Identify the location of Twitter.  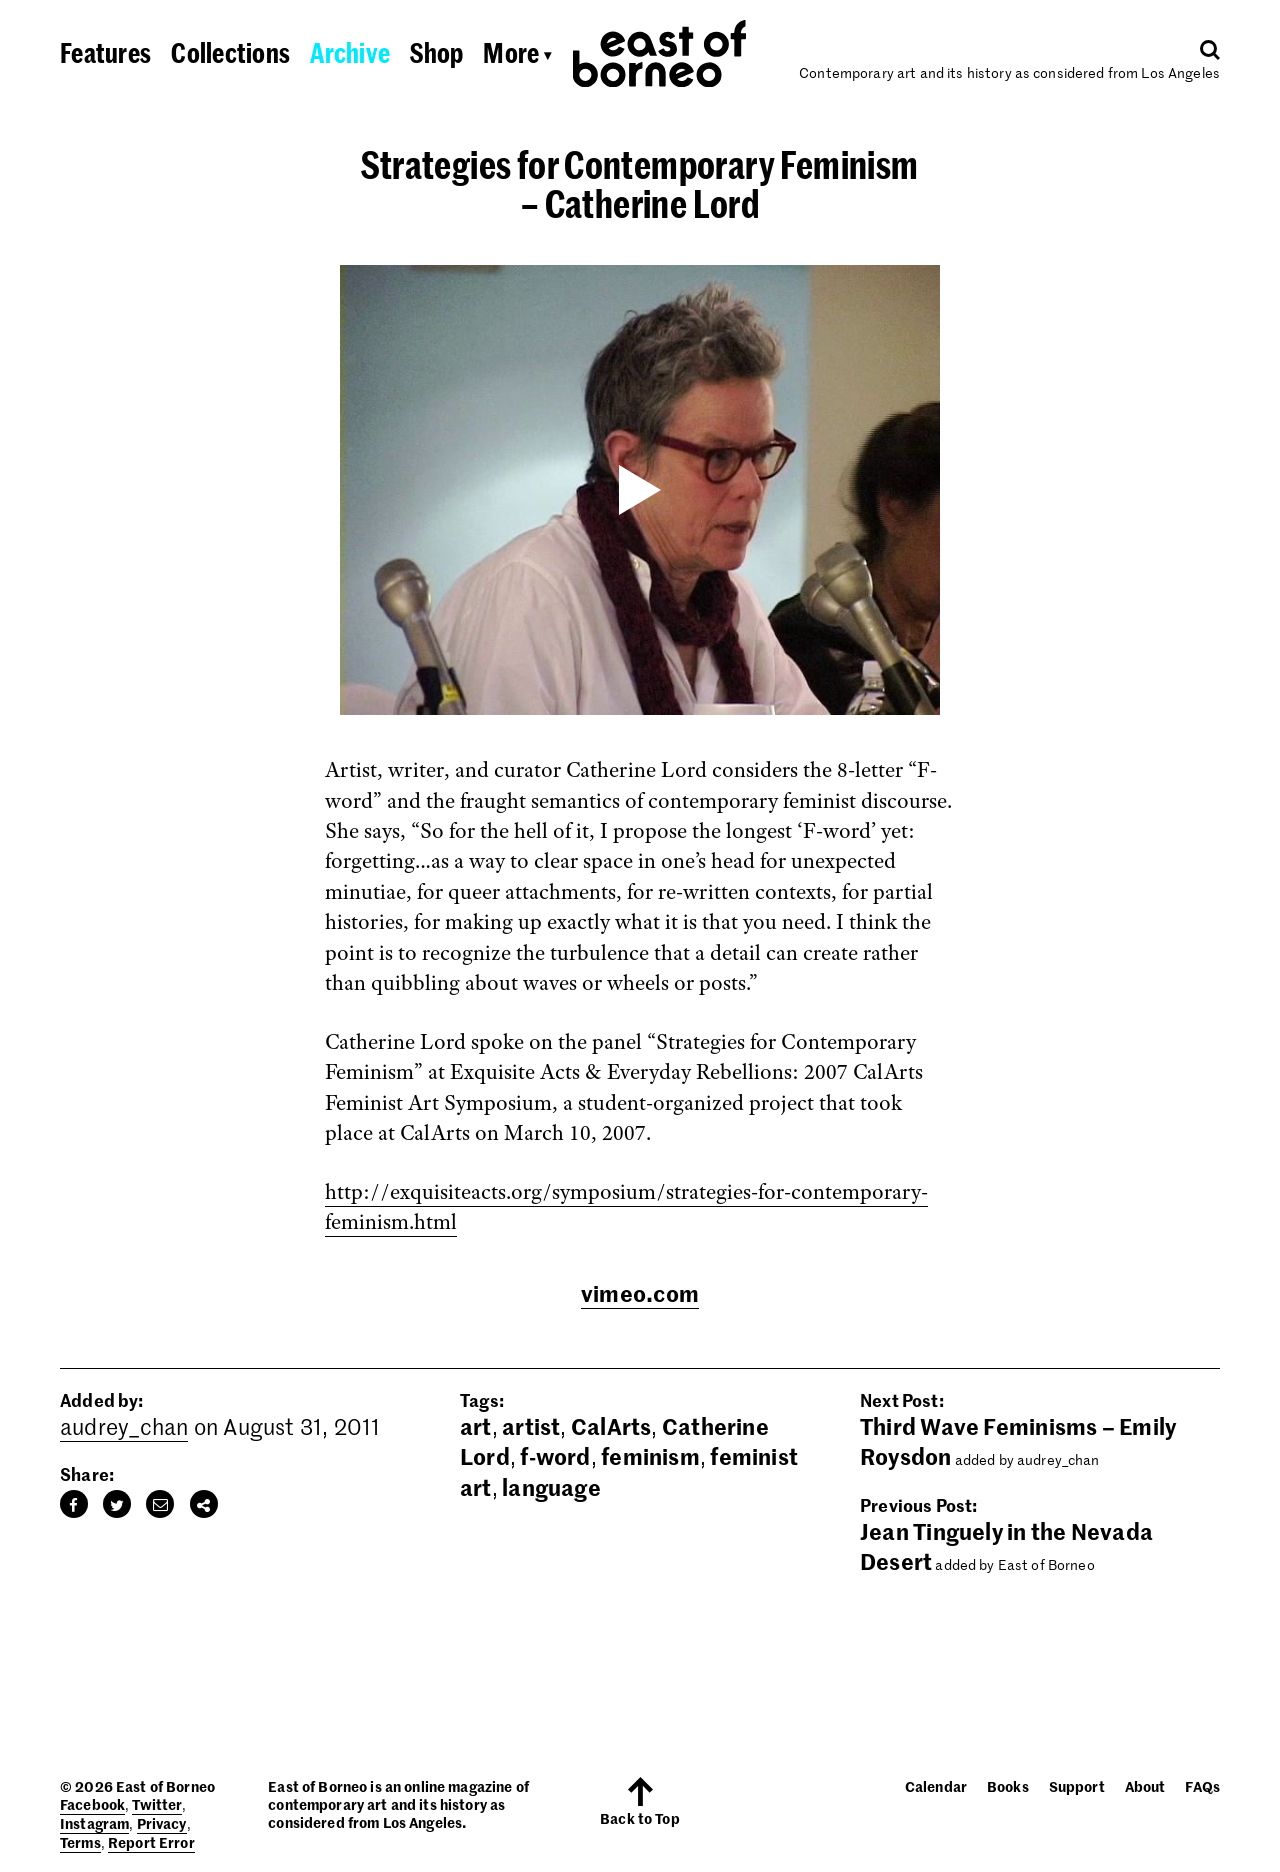
(157, 1804).